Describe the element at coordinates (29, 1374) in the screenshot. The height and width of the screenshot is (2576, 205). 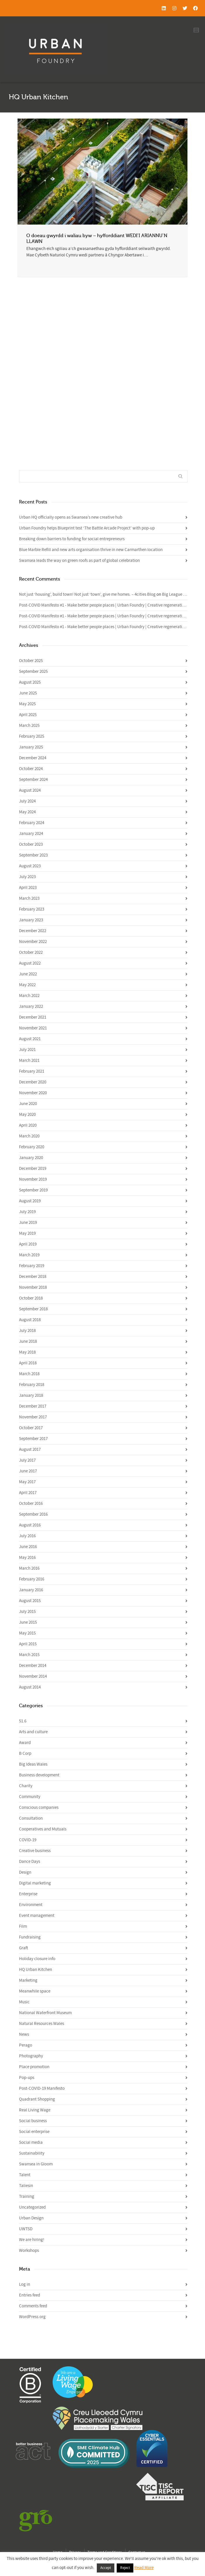
I see `March 2018` at that location.